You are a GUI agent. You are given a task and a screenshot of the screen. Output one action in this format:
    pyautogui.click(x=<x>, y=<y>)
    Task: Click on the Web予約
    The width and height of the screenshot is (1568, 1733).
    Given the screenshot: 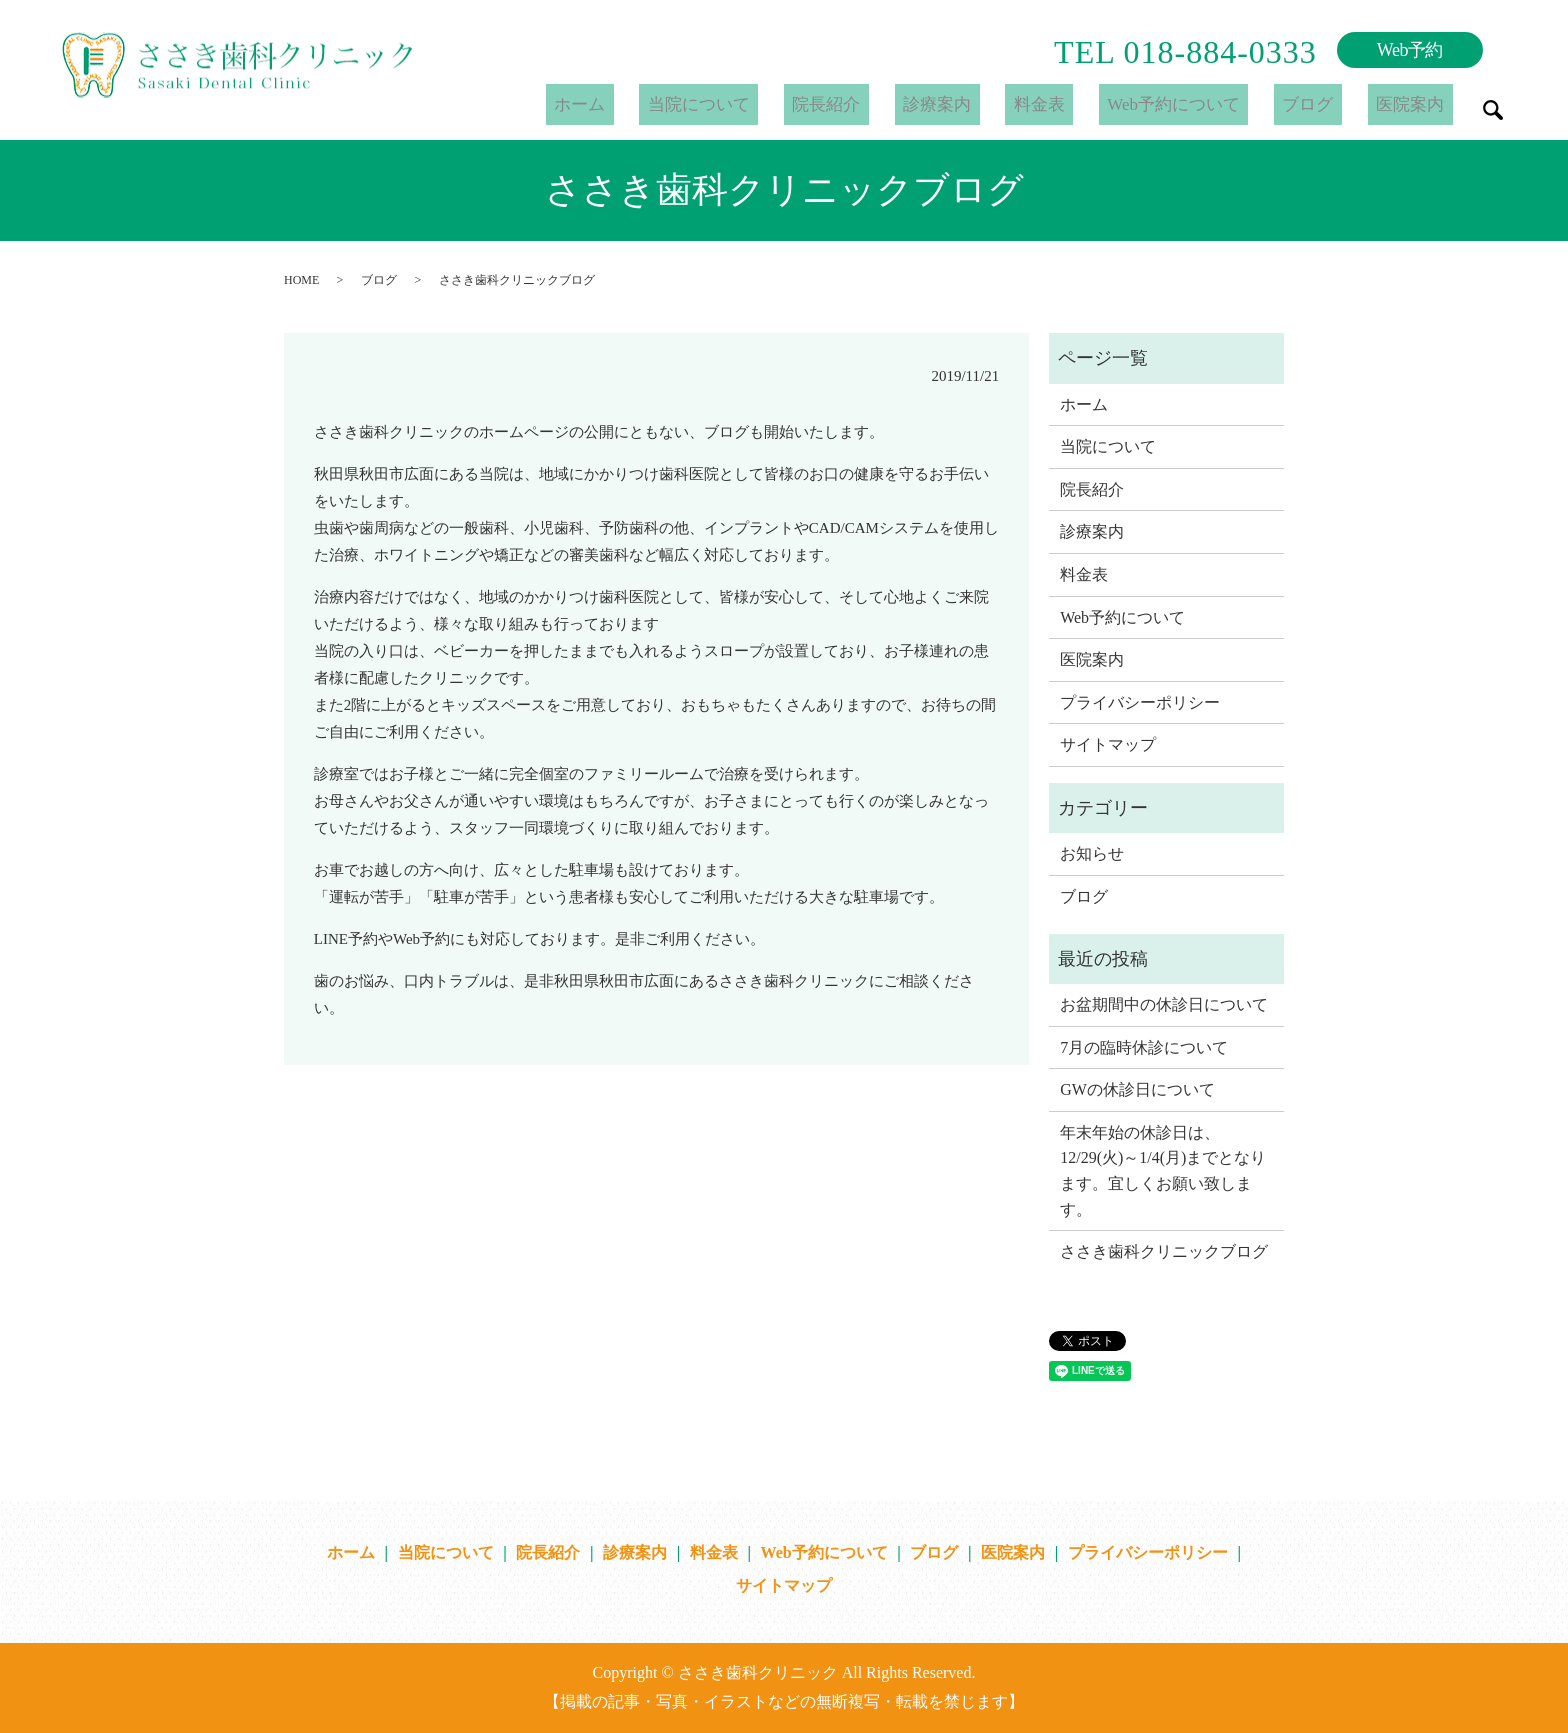 What is the action you would take?
    pyautogui.click(x=1410, y=50)
    